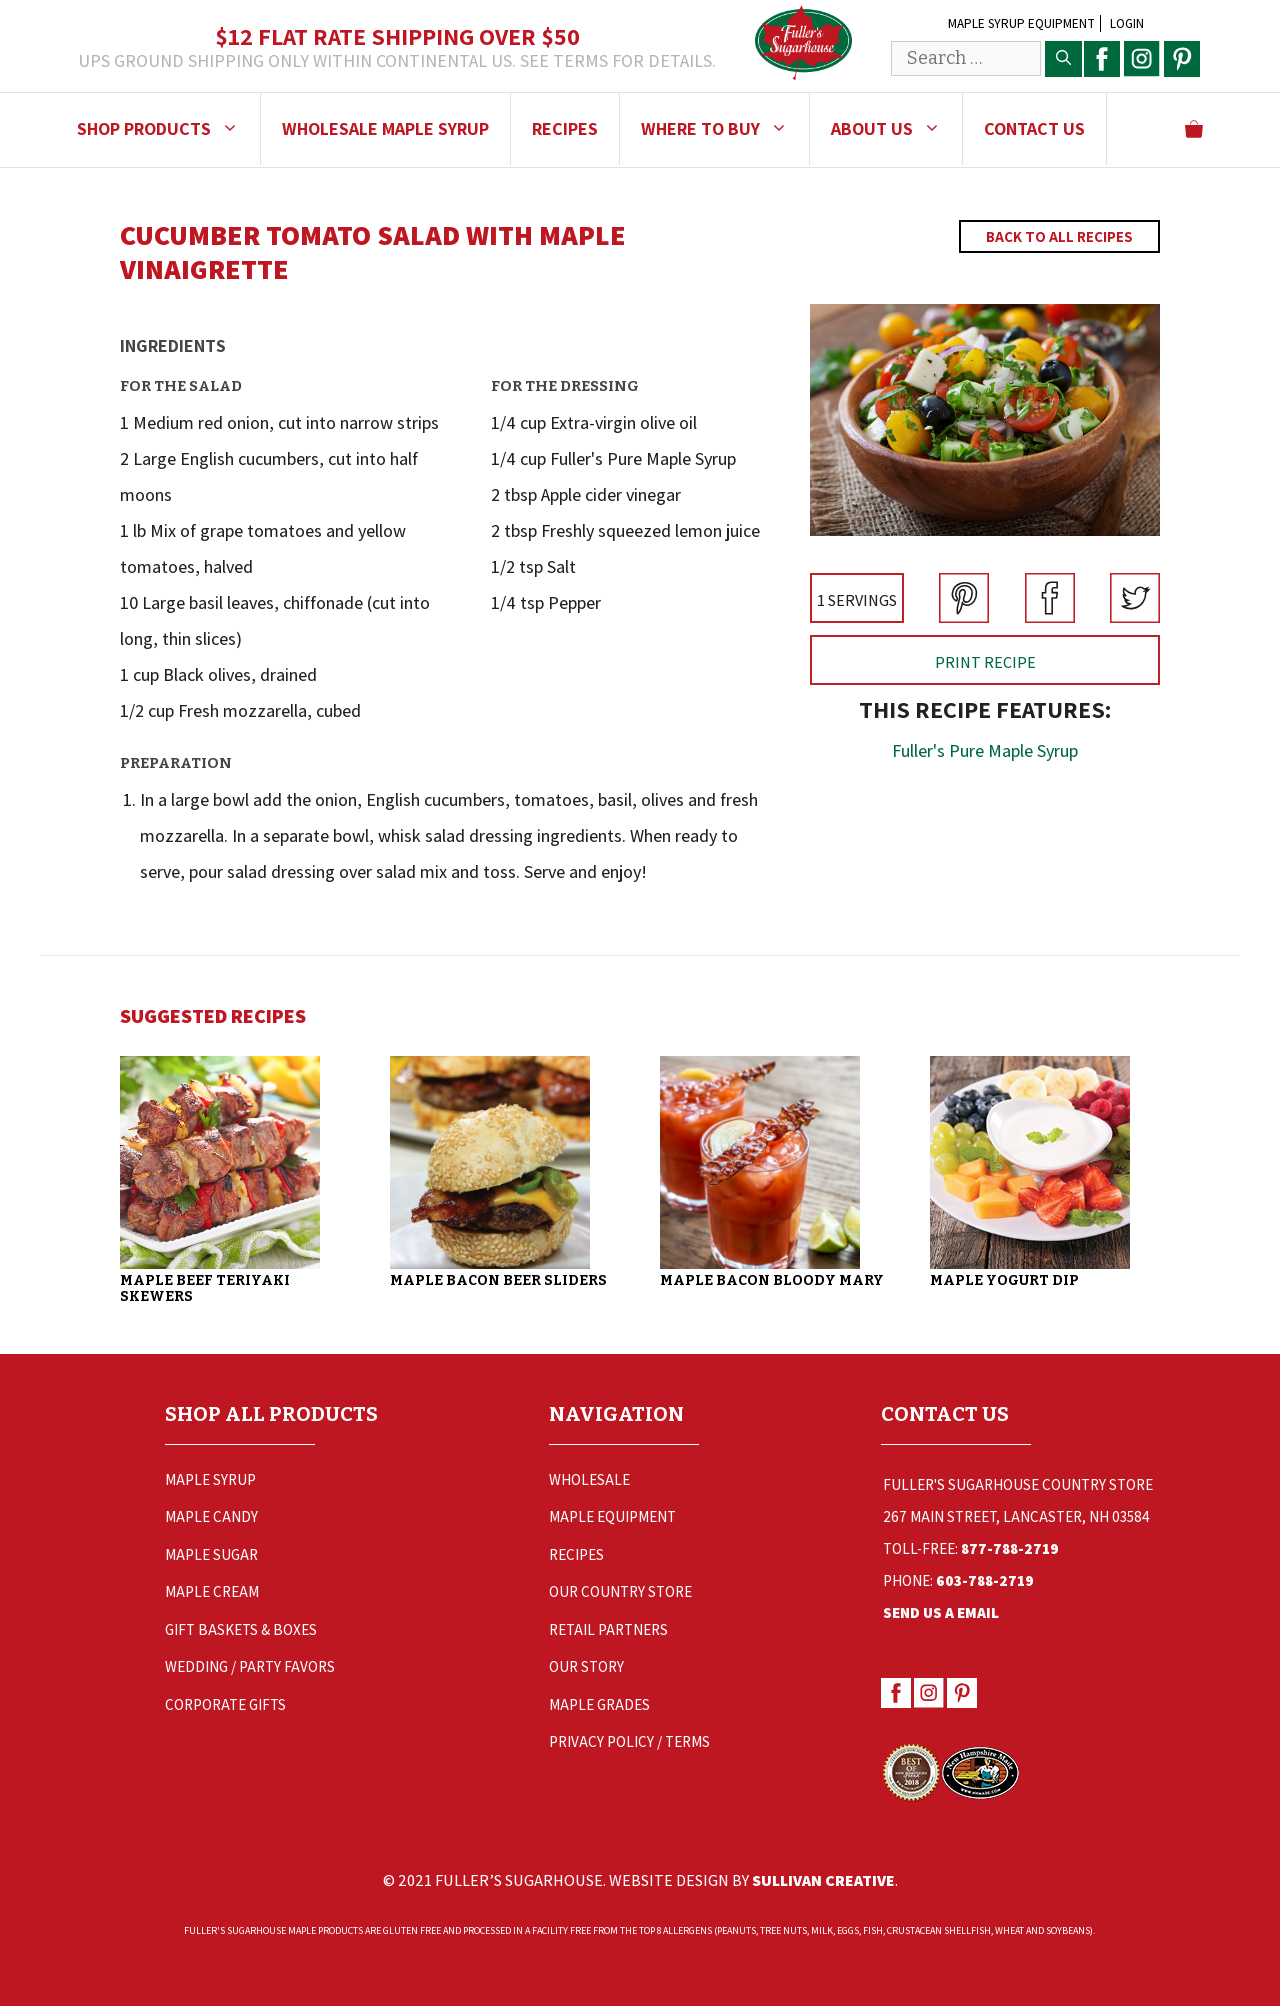 The image size is (1280, 2006). I want to click on Gift Baskets & Boxes, so click(241, 1629).